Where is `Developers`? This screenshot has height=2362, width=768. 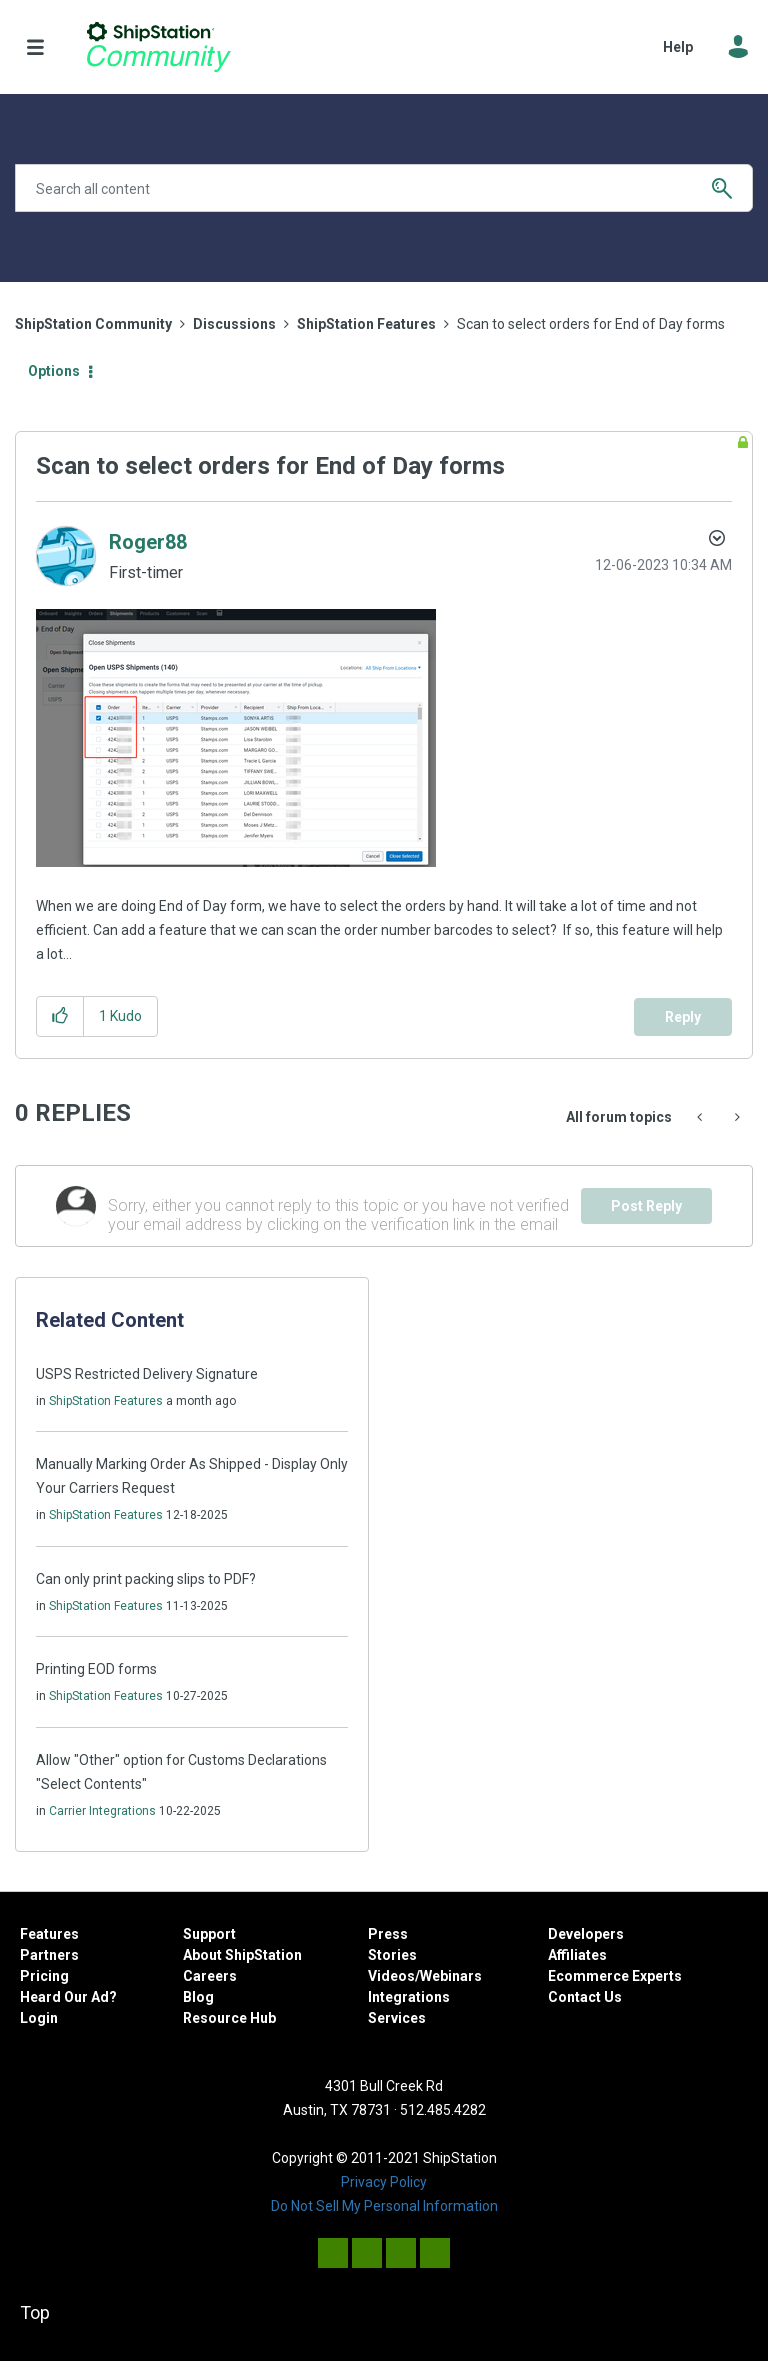
Developers is located at coordinates (586, 1934).